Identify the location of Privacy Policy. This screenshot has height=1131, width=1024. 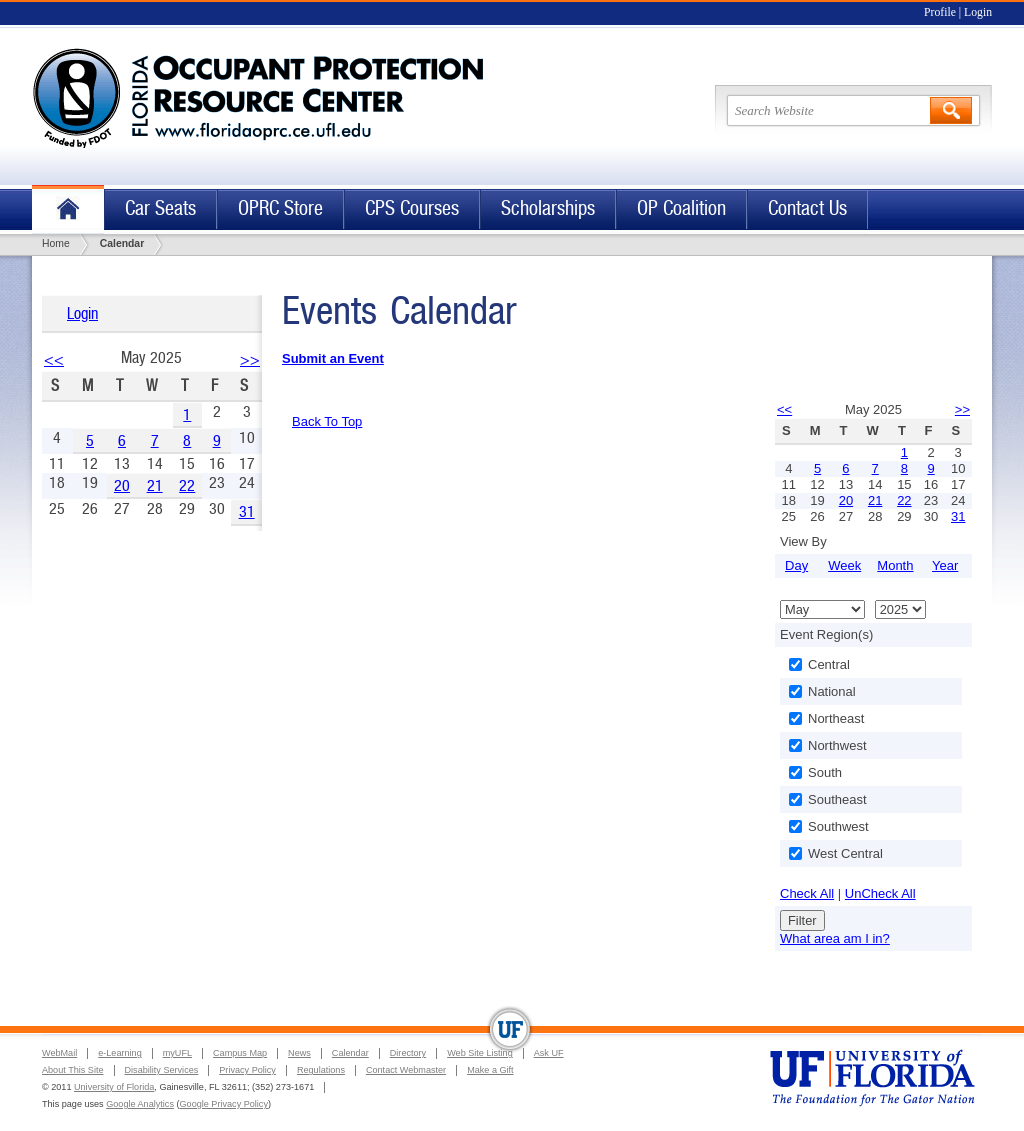
(247, 1070).